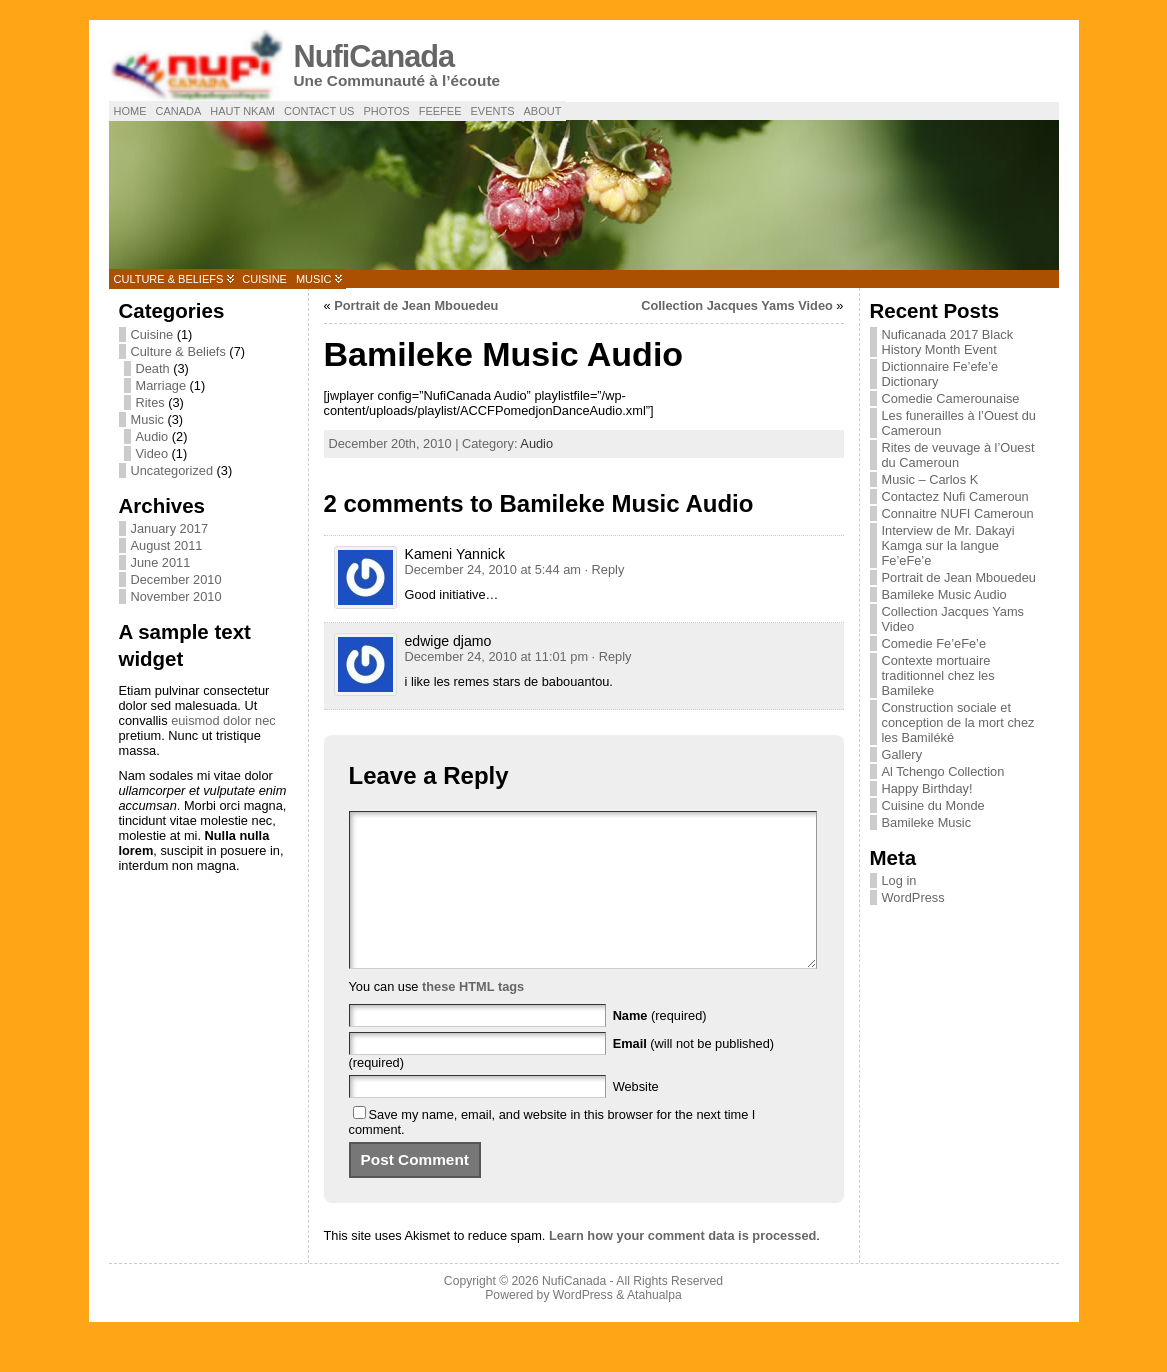 The image size is (1167, 1372). I want to click on Rites, so click(150, 402).